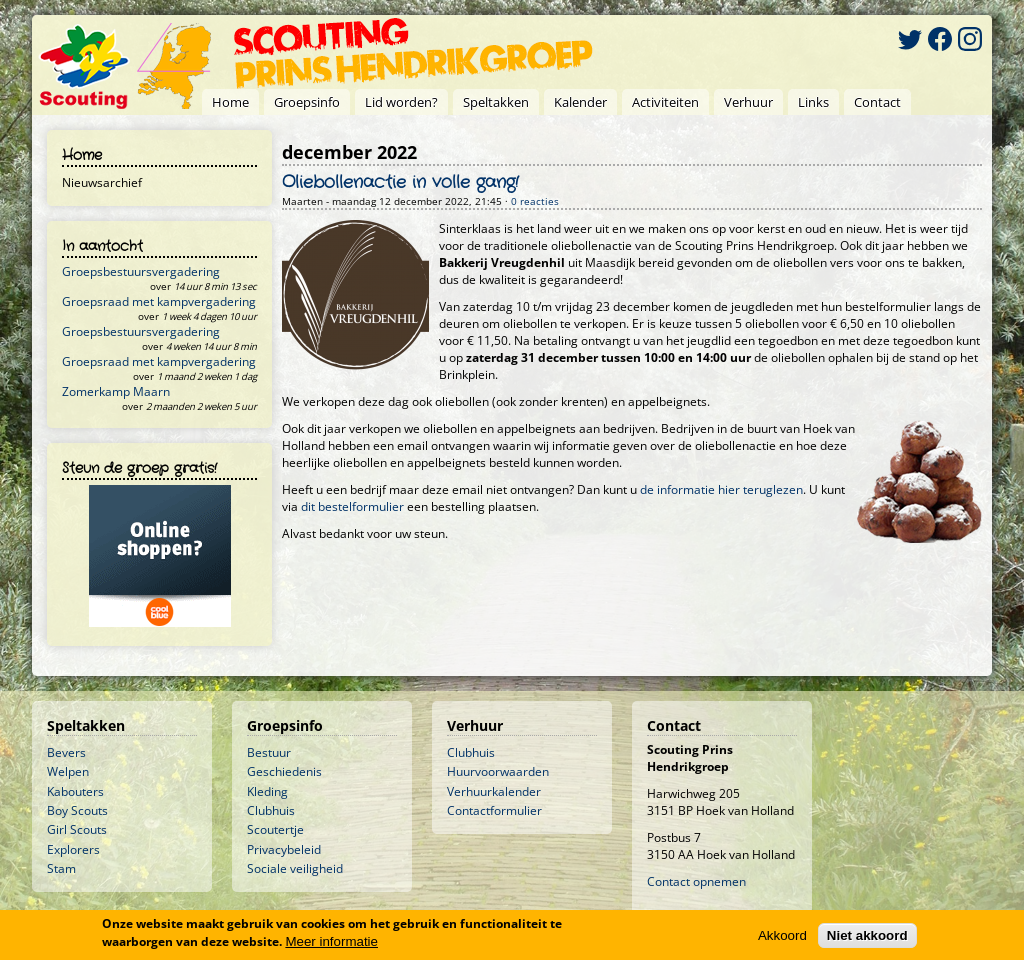  Describe the element at coordinates (494, 810) in the screenshot. I see `Contactformulier` at that location.